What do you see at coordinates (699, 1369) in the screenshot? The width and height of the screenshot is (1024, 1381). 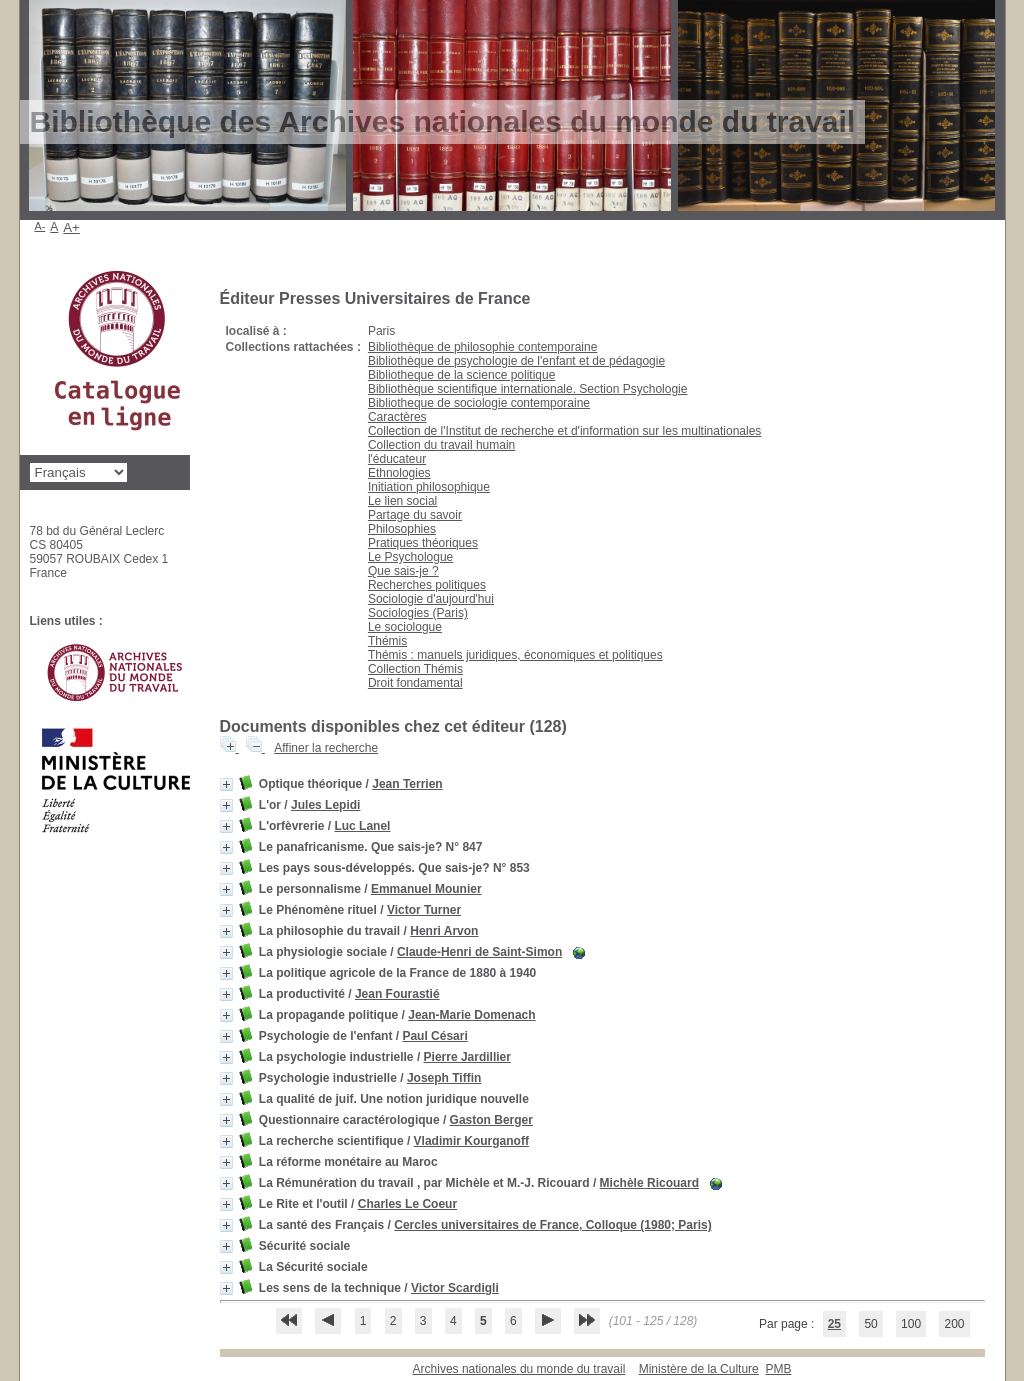 I see `Ministère de la Culture` at bounding box center [699, 1369].